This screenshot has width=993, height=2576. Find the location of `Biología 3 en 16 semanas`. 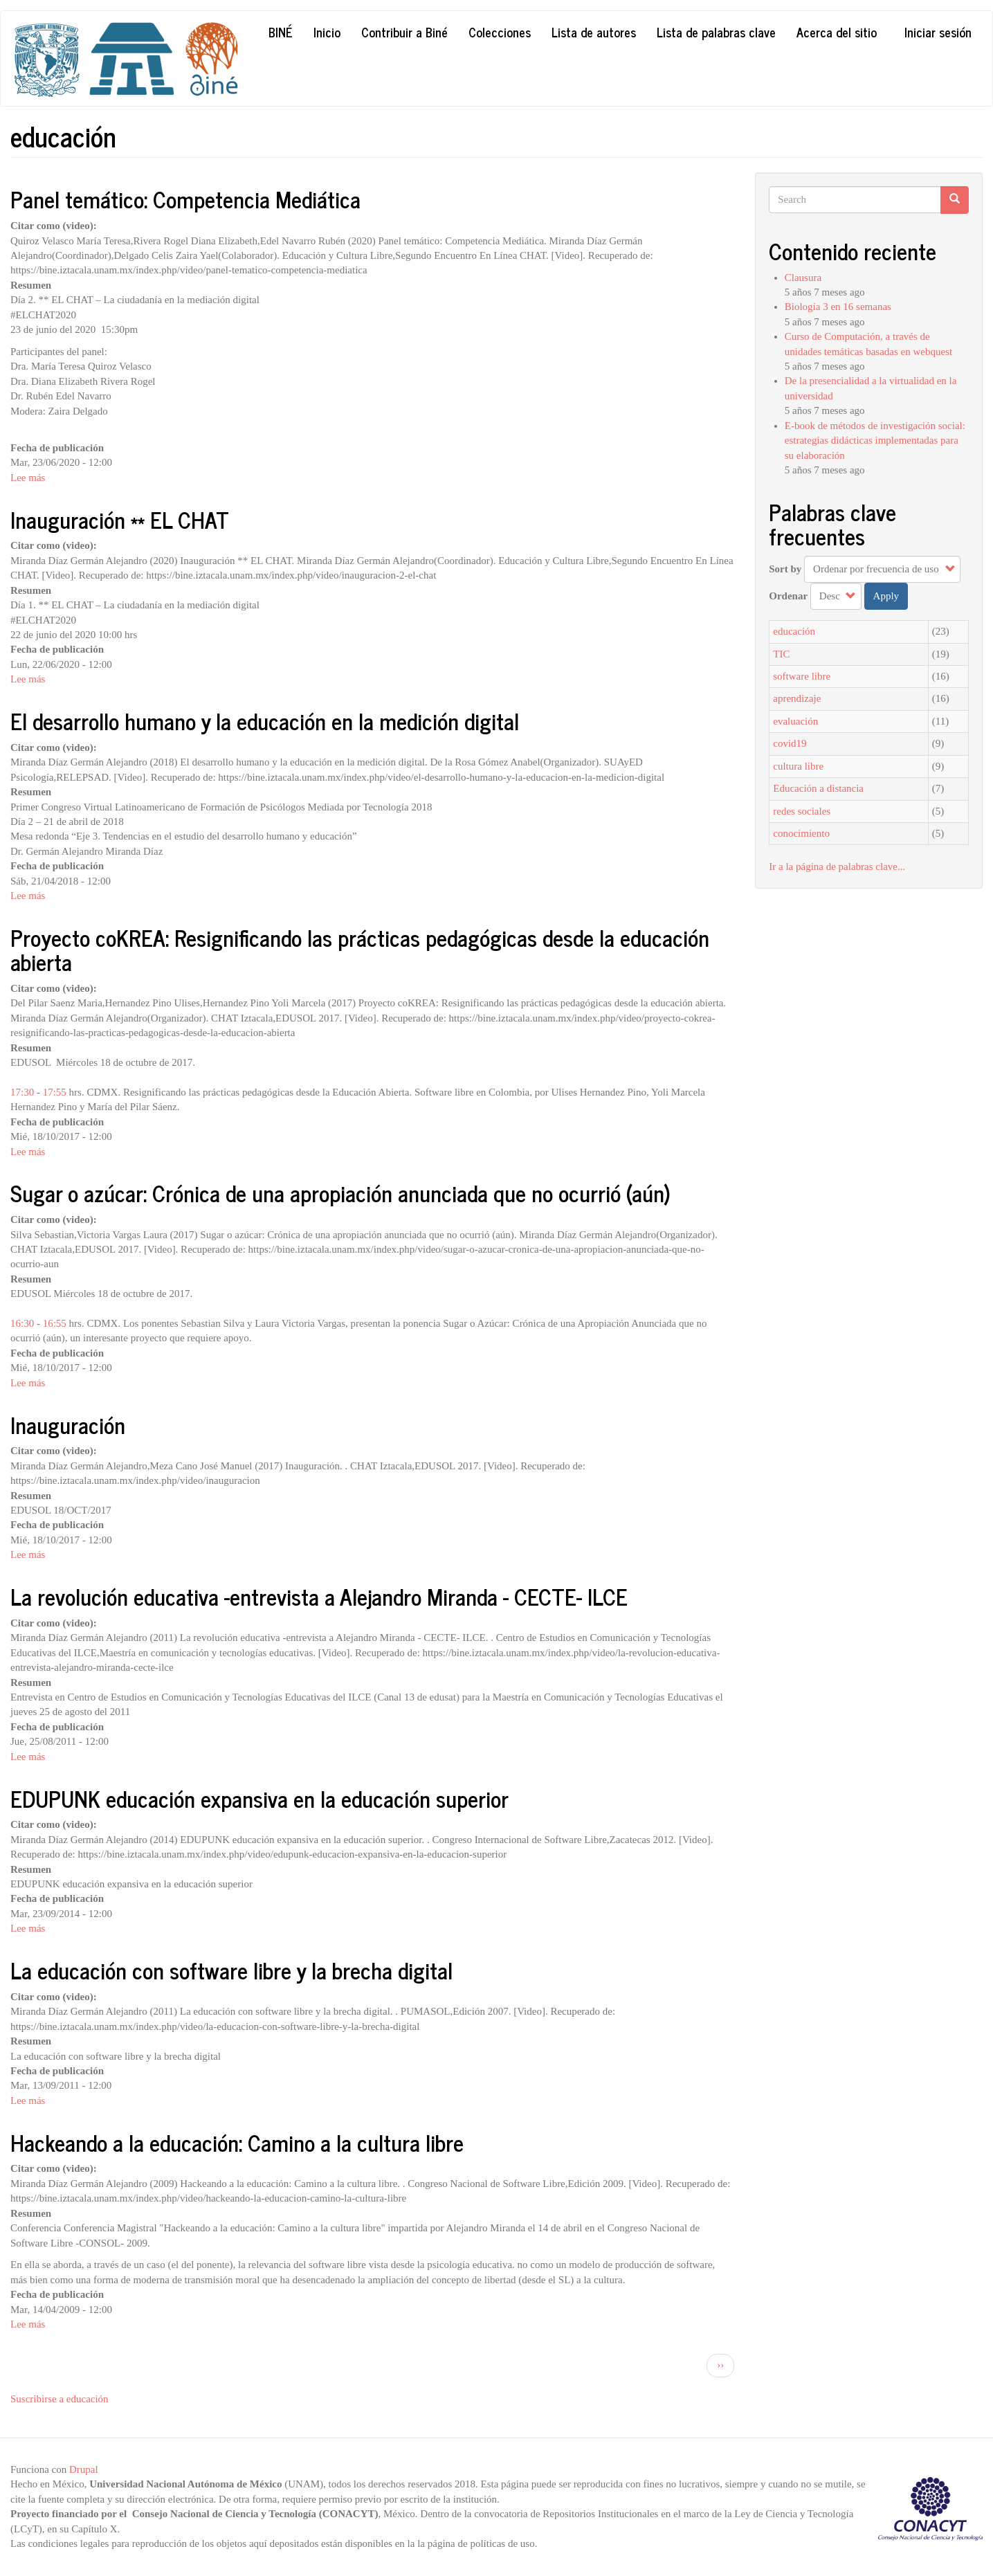

Biología 3 en 16 semanas is located at coordinates (838, 306).